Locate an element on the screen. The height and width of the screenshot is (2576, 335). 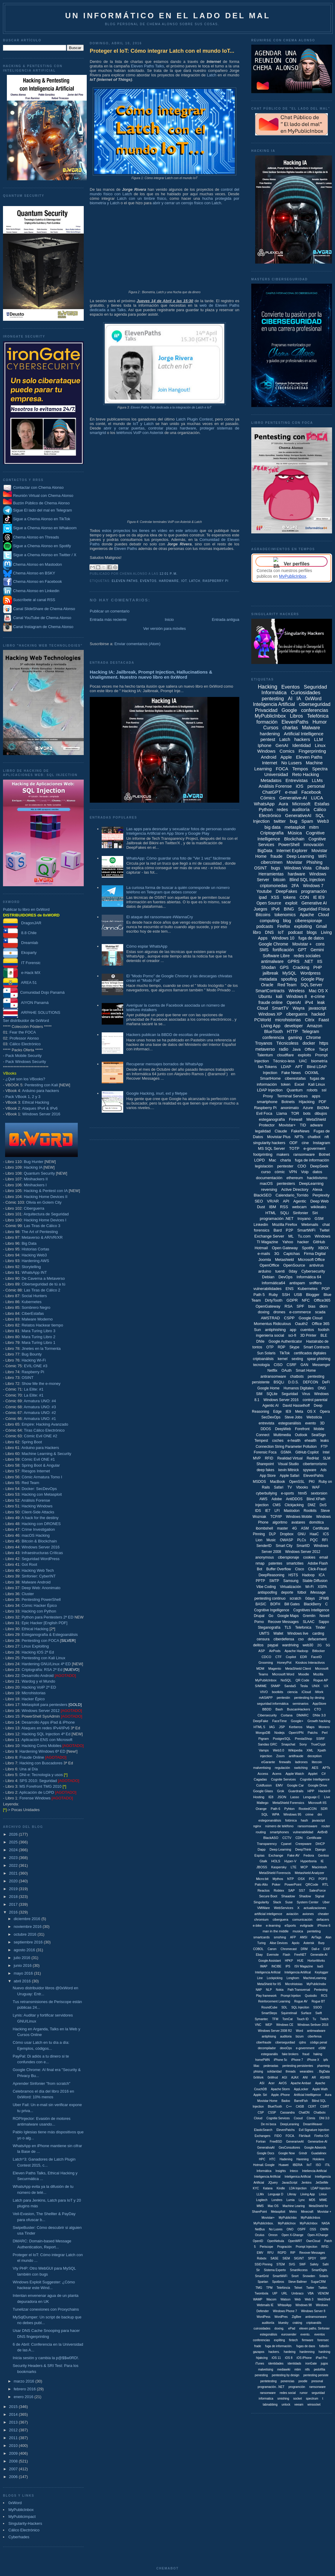
agosto 2016 is located at coordinates (25, 1950).